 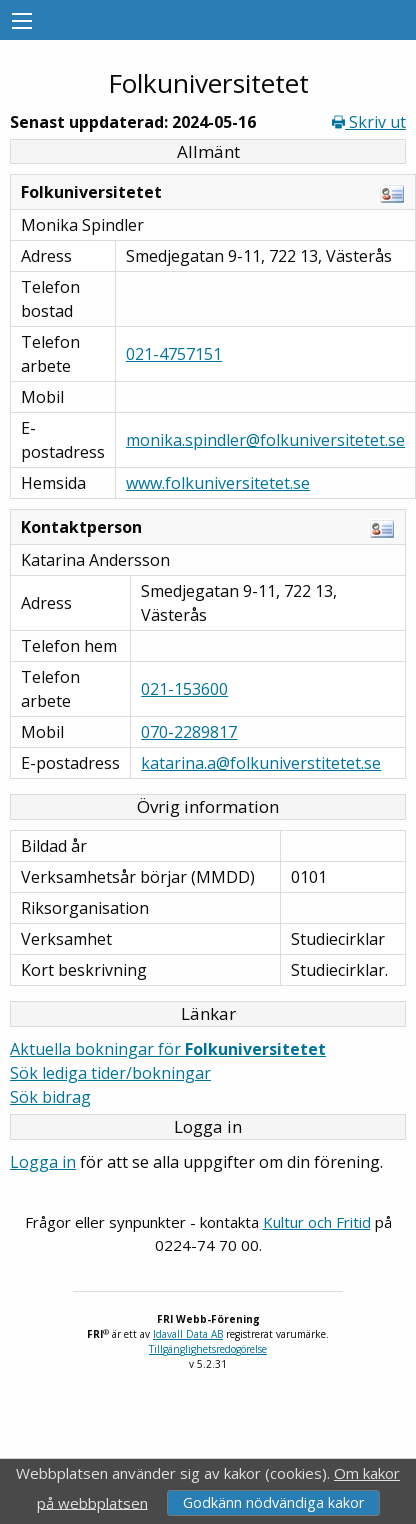 I want to click on Logga in, so click(x=43, y=1162).